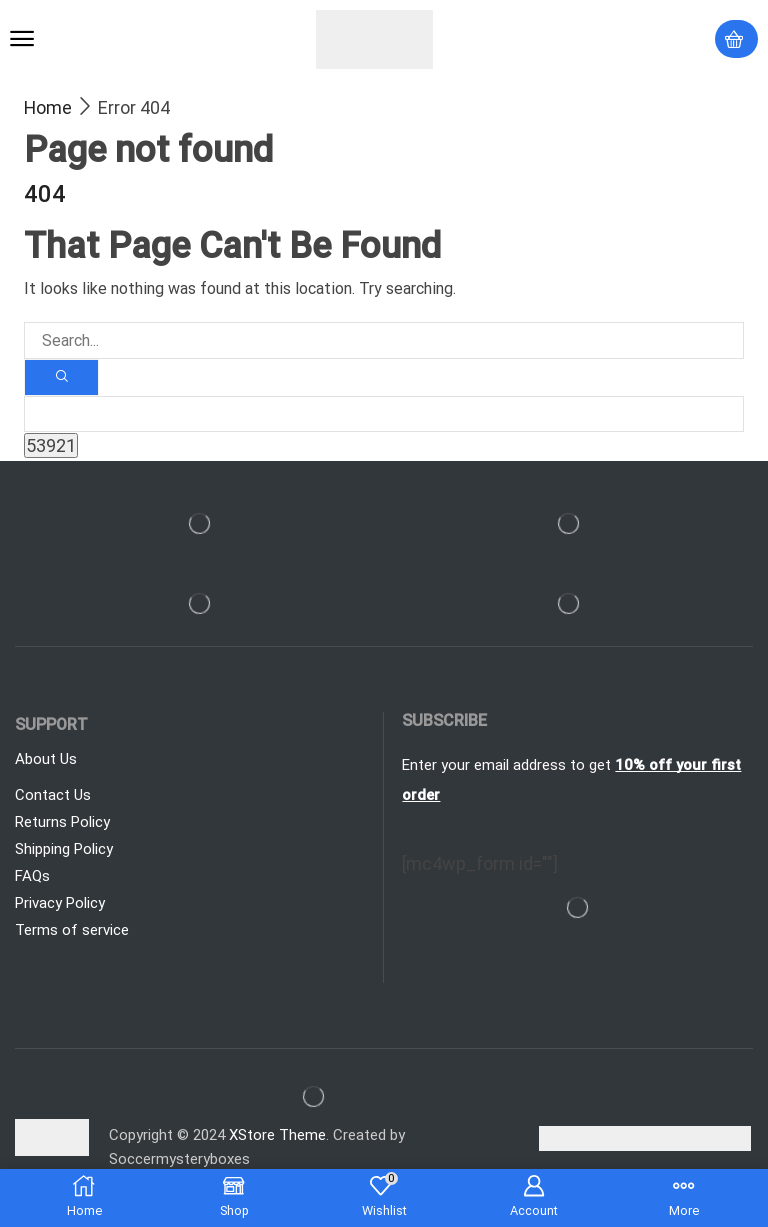  What do you see at coordinates (48, 107) in the screenshot?
I see `Home` at bounding box center [48, 107].